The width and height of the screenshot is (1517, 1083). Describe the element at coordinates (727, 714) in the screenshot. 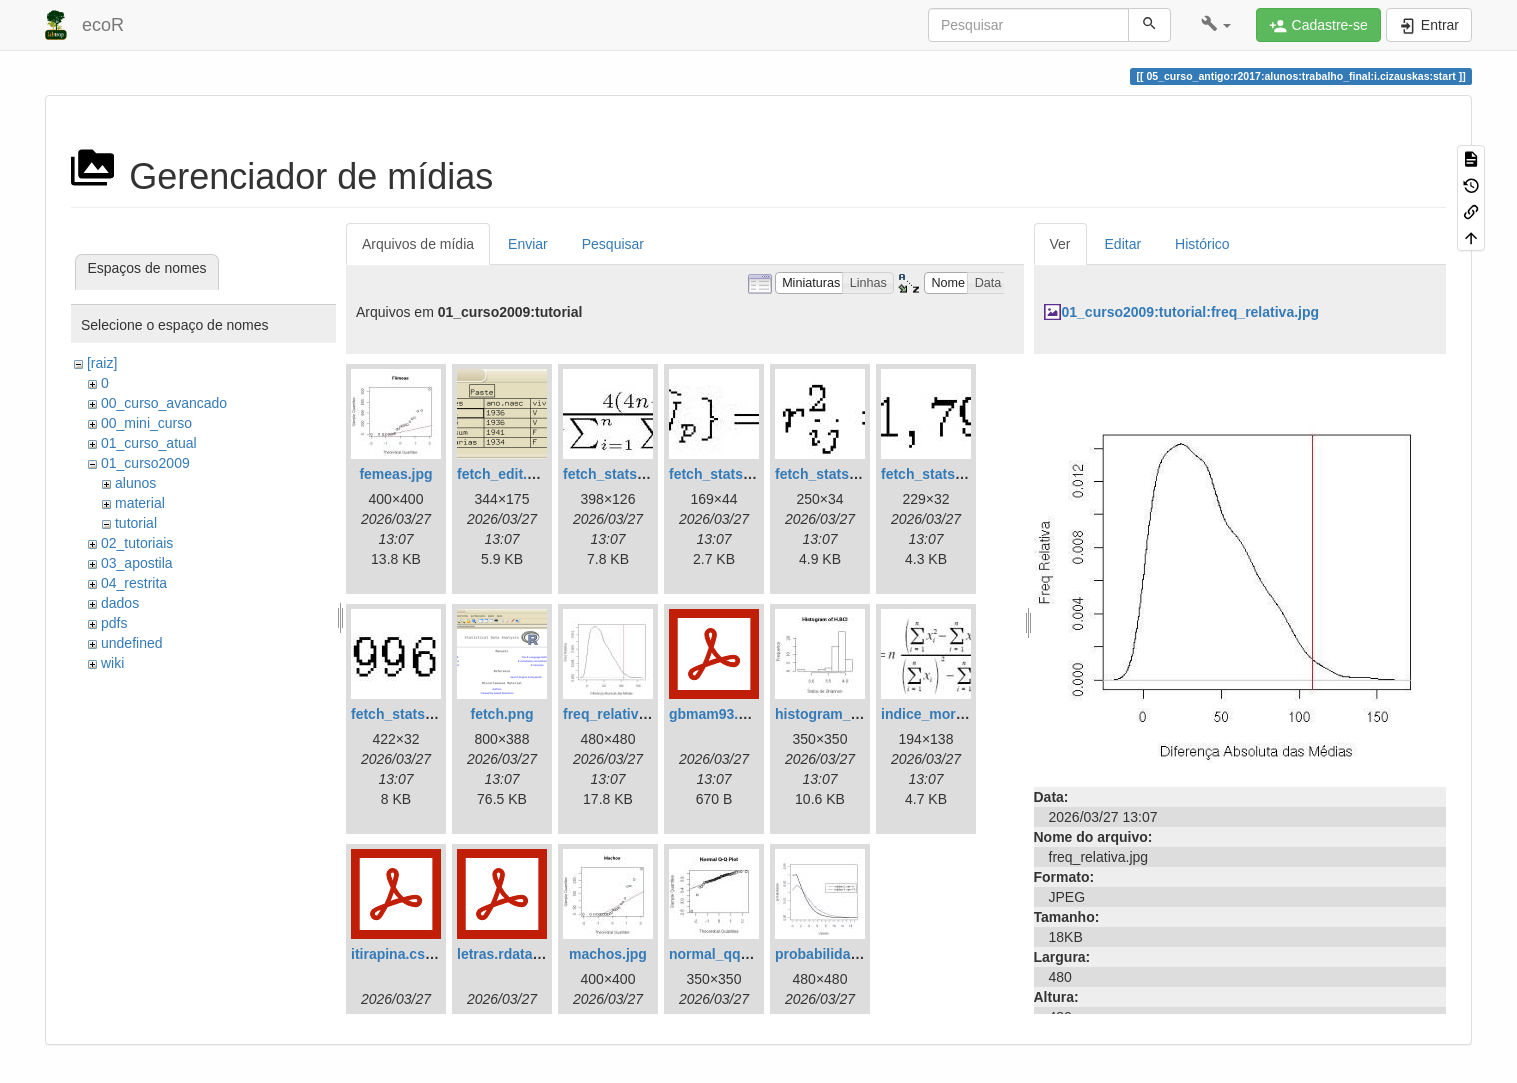

I see `gbmam93.csv.pdf` at that location.